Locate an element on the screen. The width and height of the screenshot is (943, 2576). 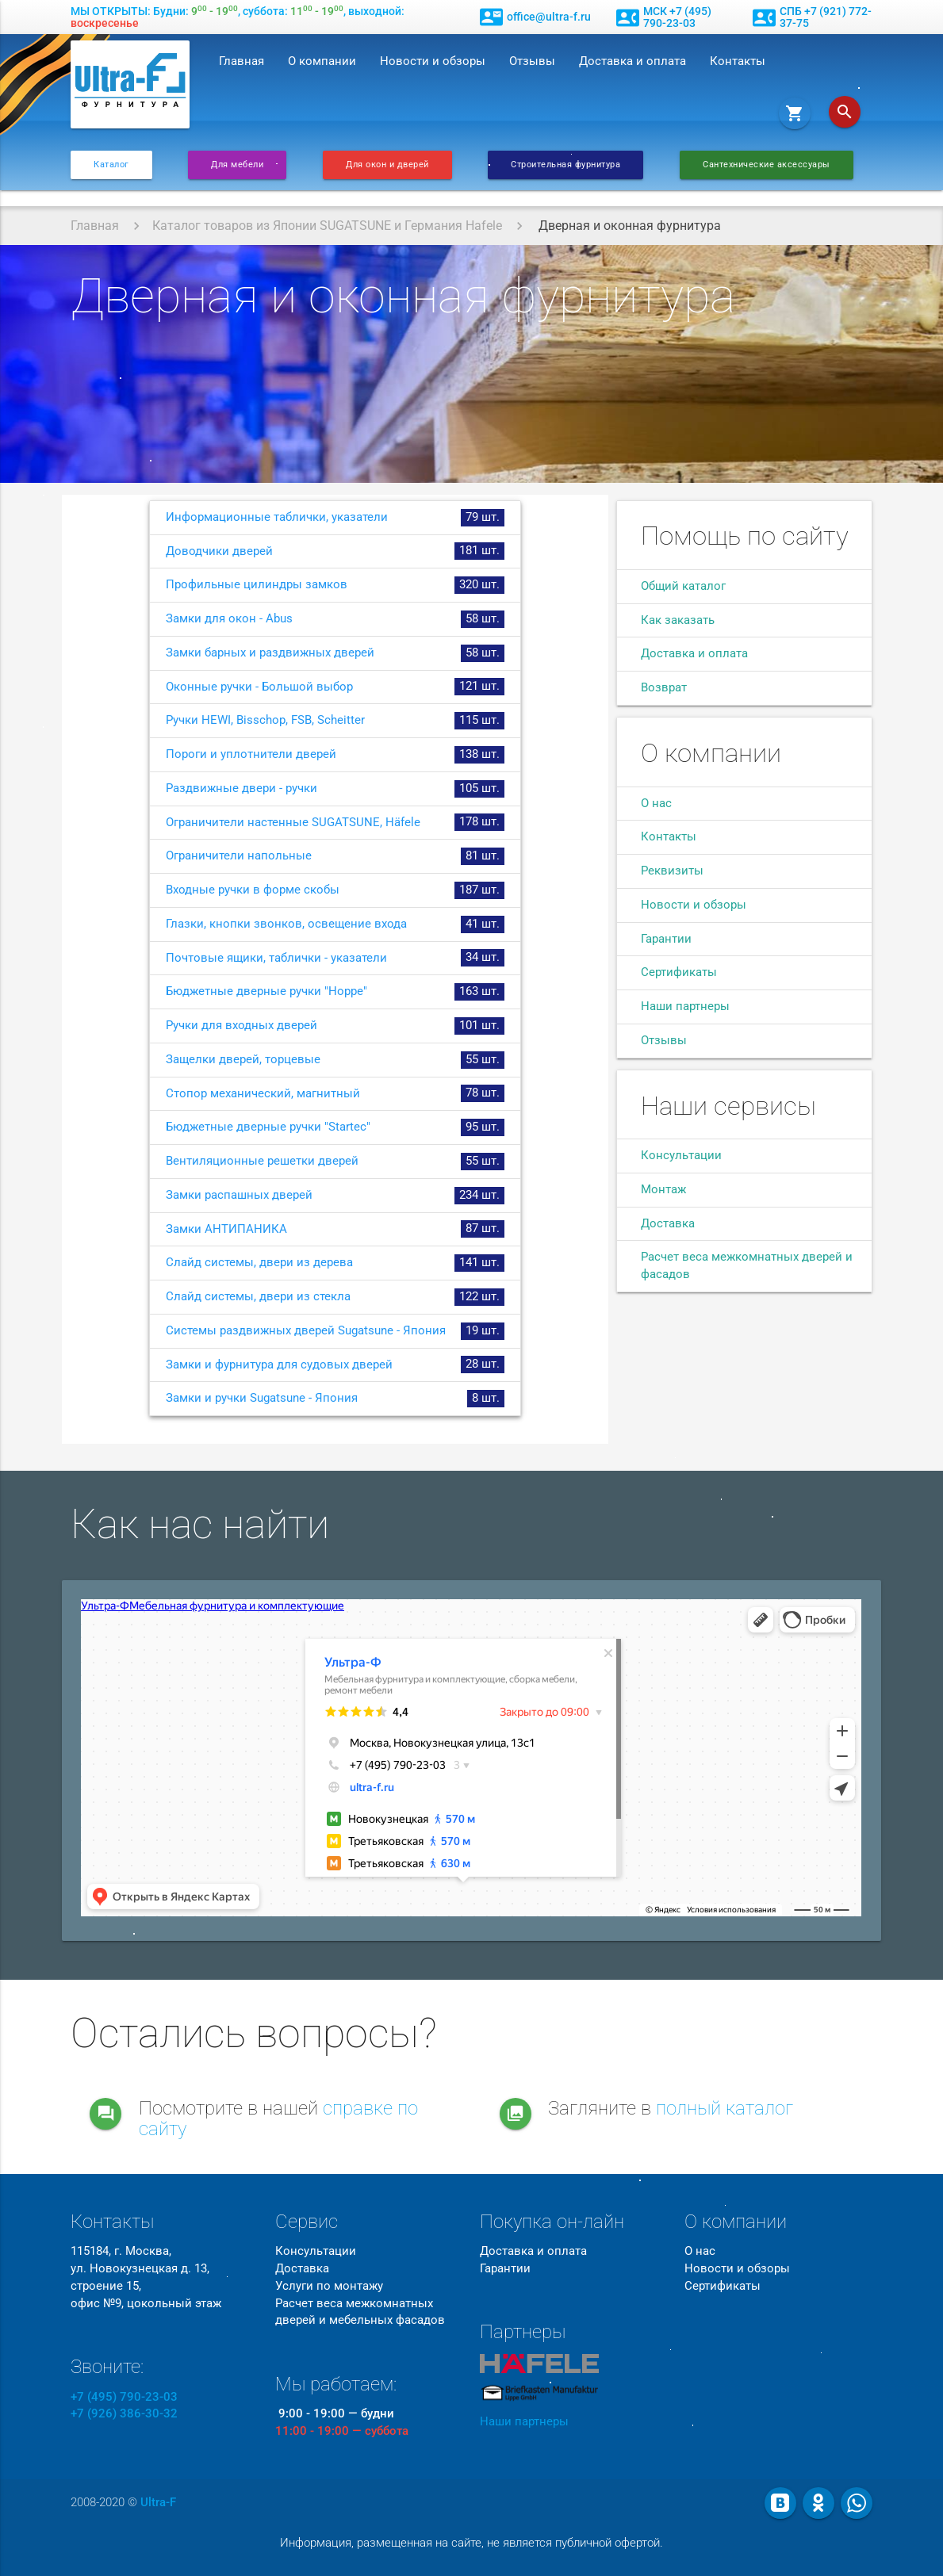
Доставка и оплата is located at coordinates (632, 61).